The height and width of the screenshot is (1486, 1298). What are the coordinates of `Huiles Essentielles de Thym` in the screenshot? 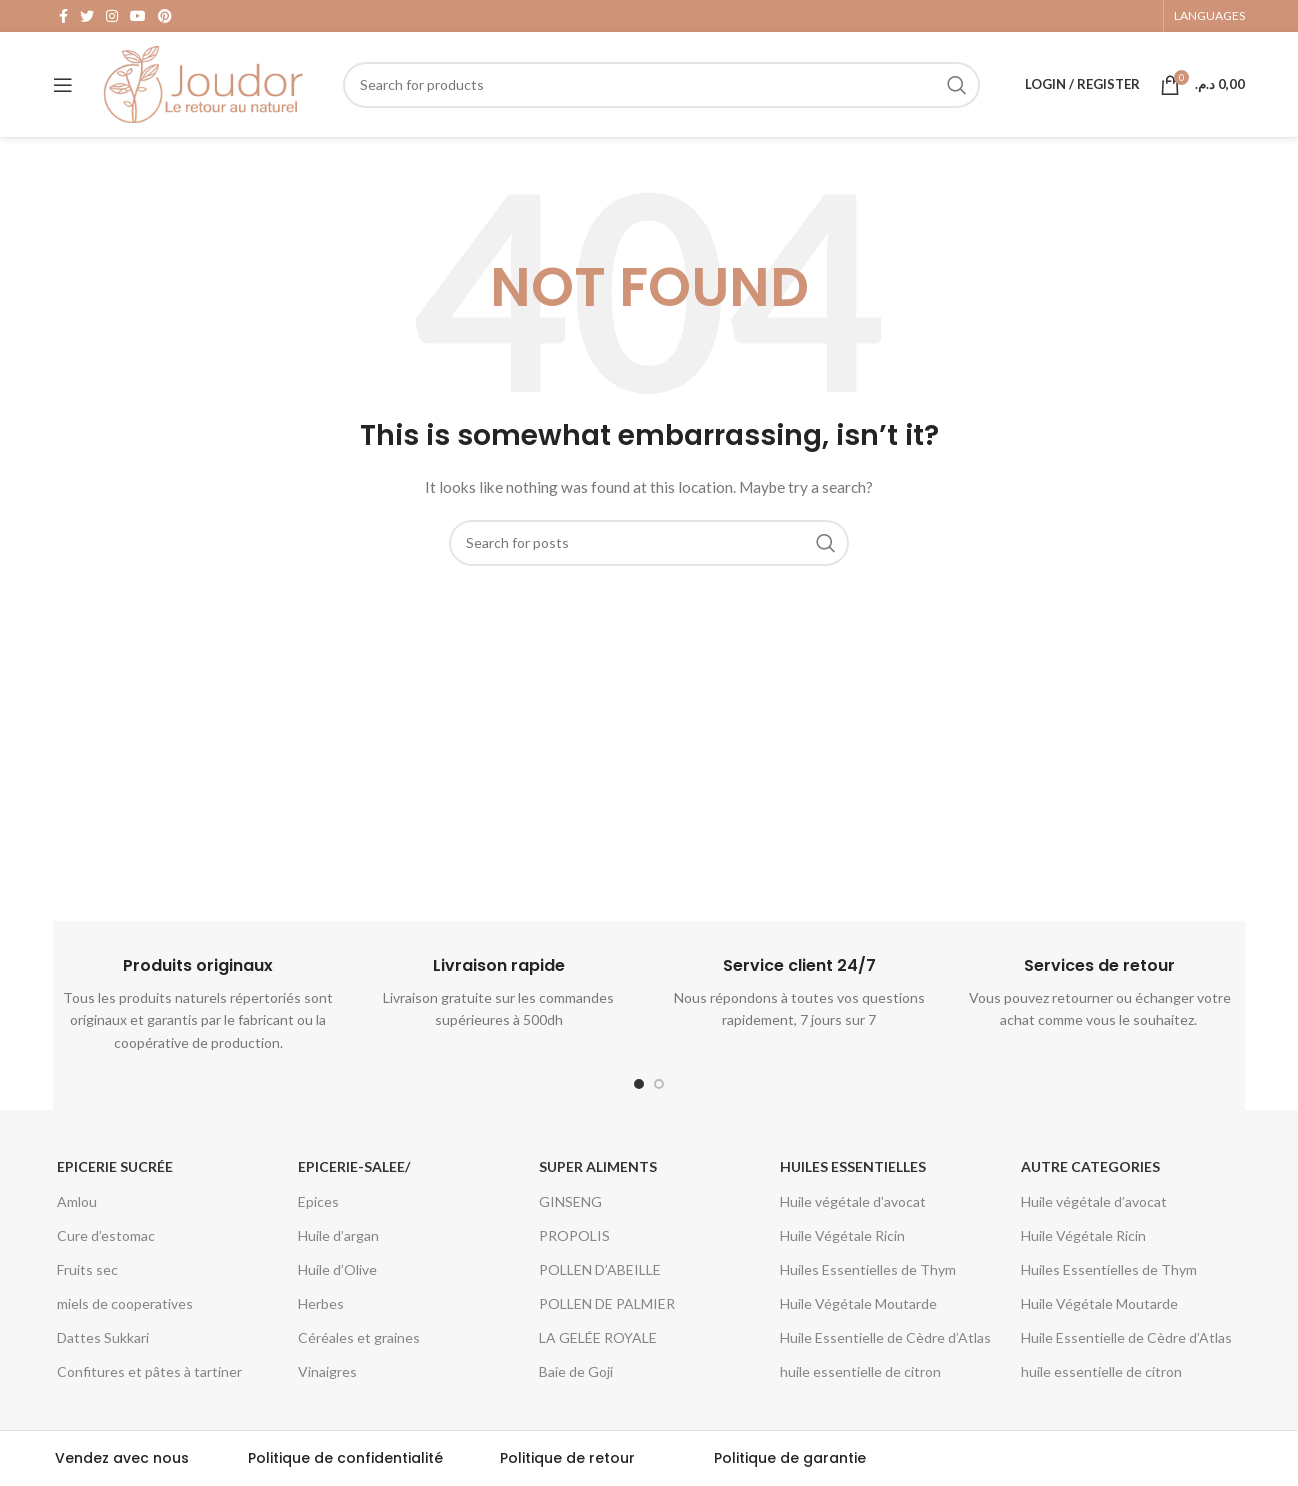 It's located at (868, 1269).